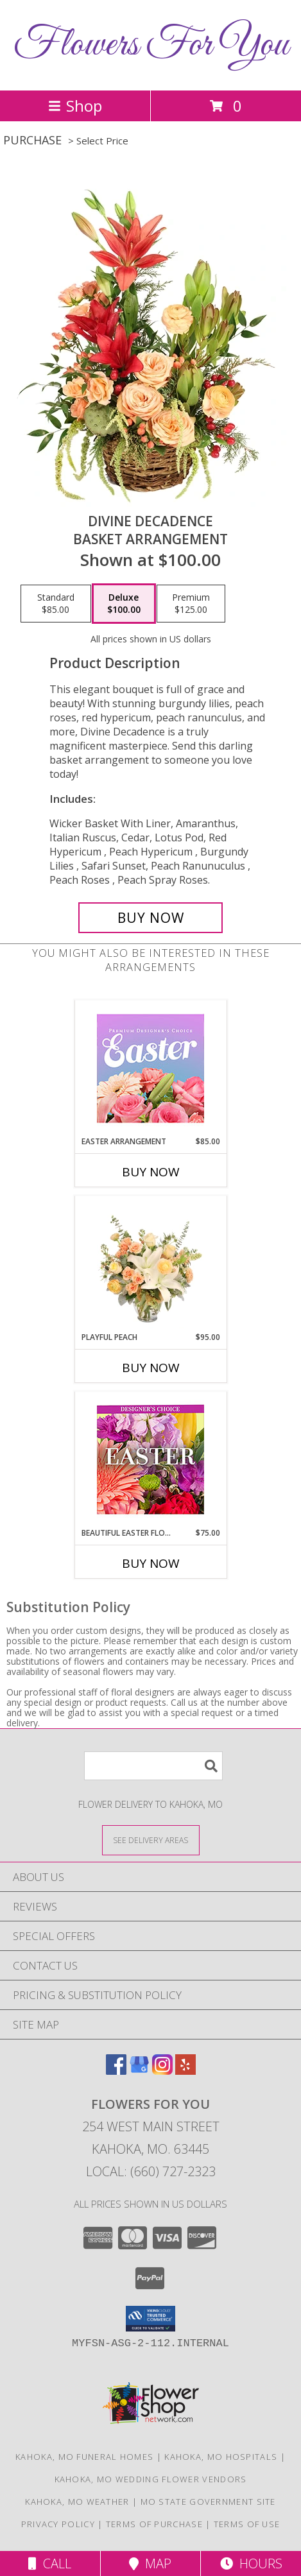 The image size is (301, 2576). Describe the element at coordinates (139, 2070) in the screenshot. I see `[View our Google Business Page]` at that location.